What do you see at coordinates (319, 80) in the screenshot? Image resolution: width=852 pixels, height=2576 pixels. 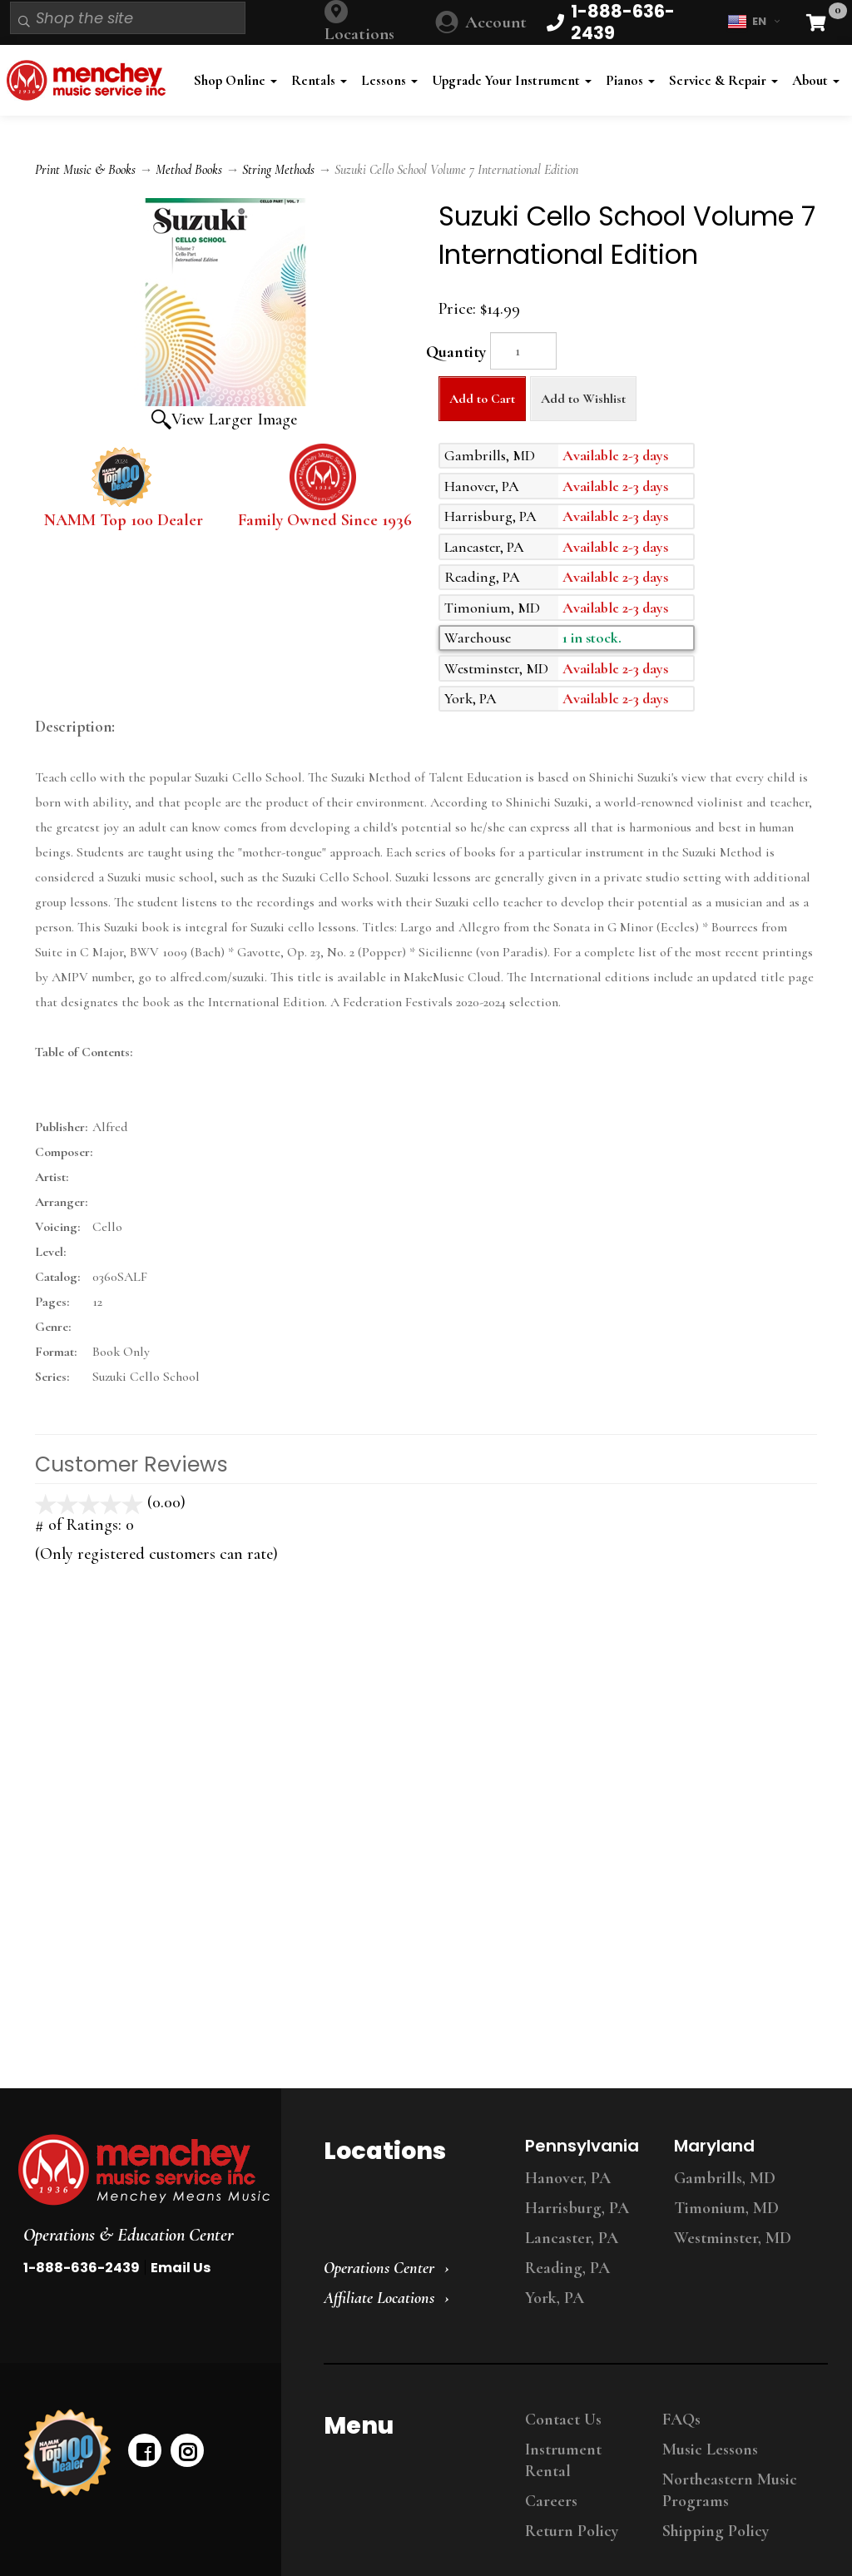 I see `Rentals [button]` at bounding box center [319, 80].